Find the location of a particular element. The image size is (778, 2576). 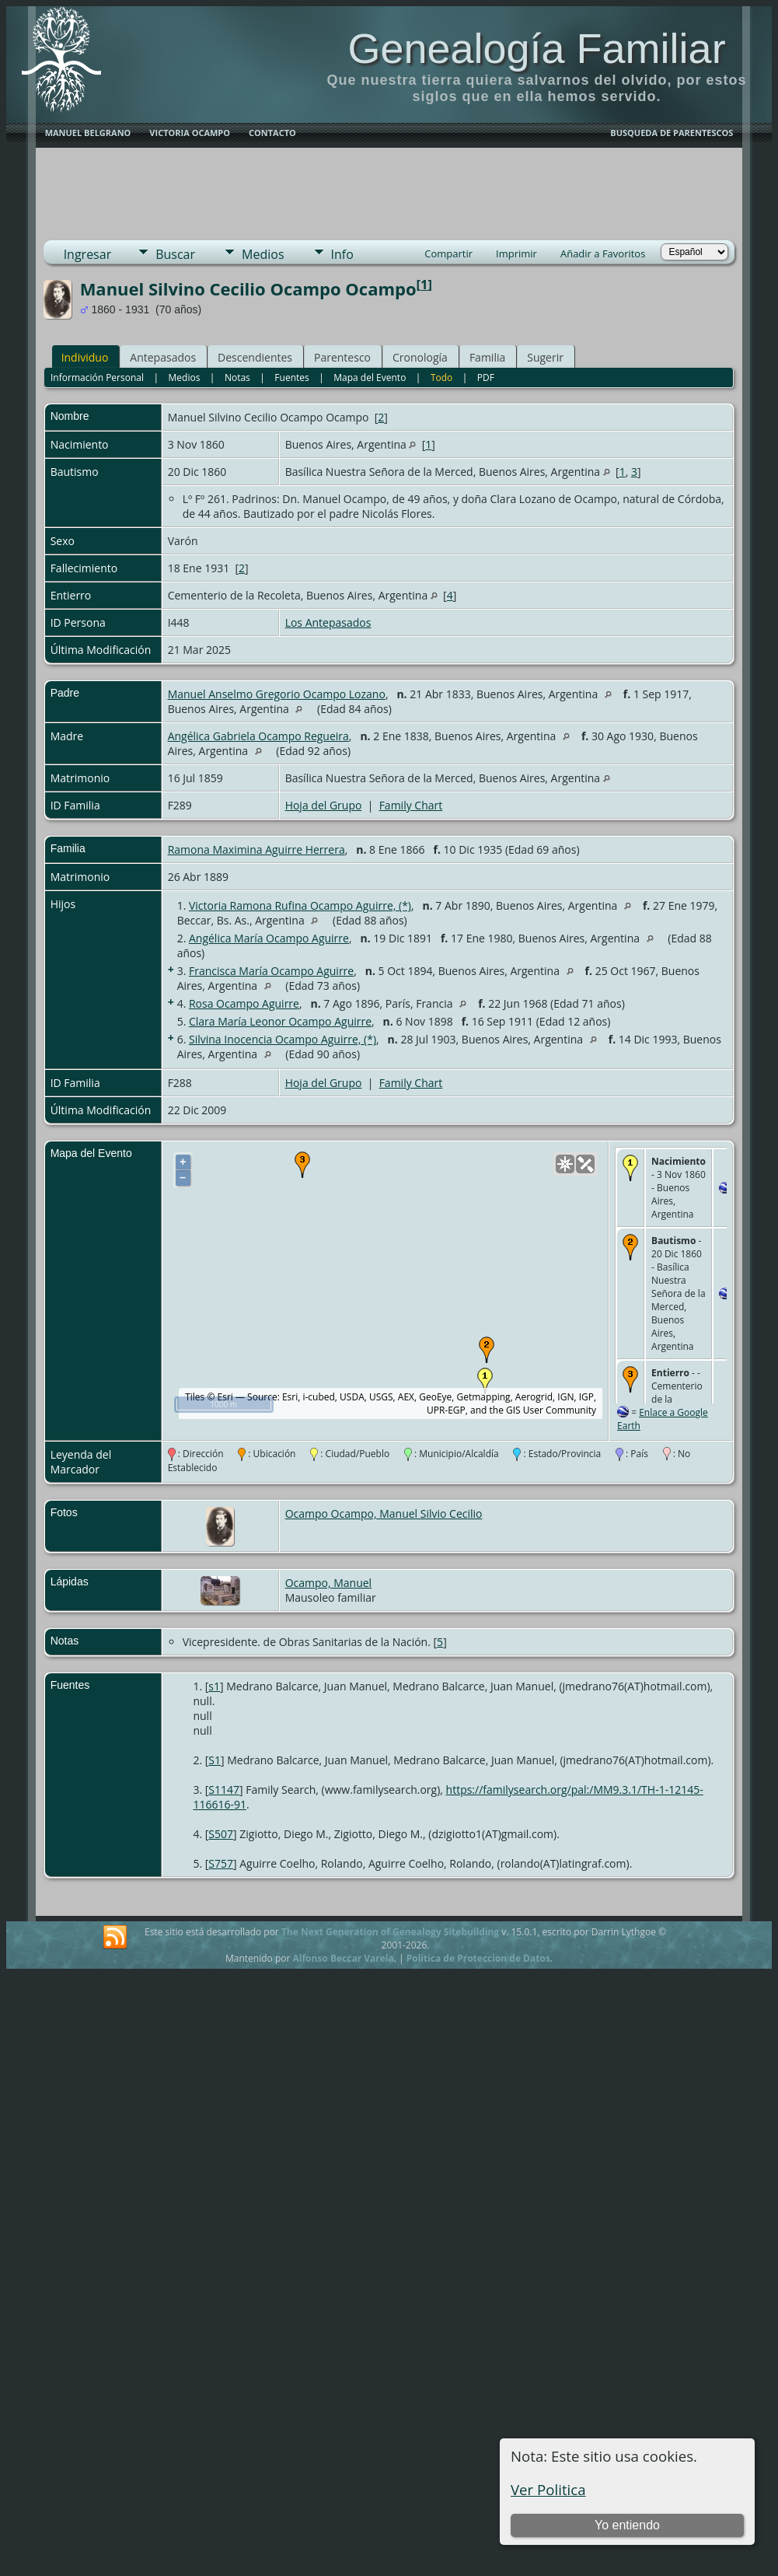

Genealogía Familiar is located at coordinates (536, 48).